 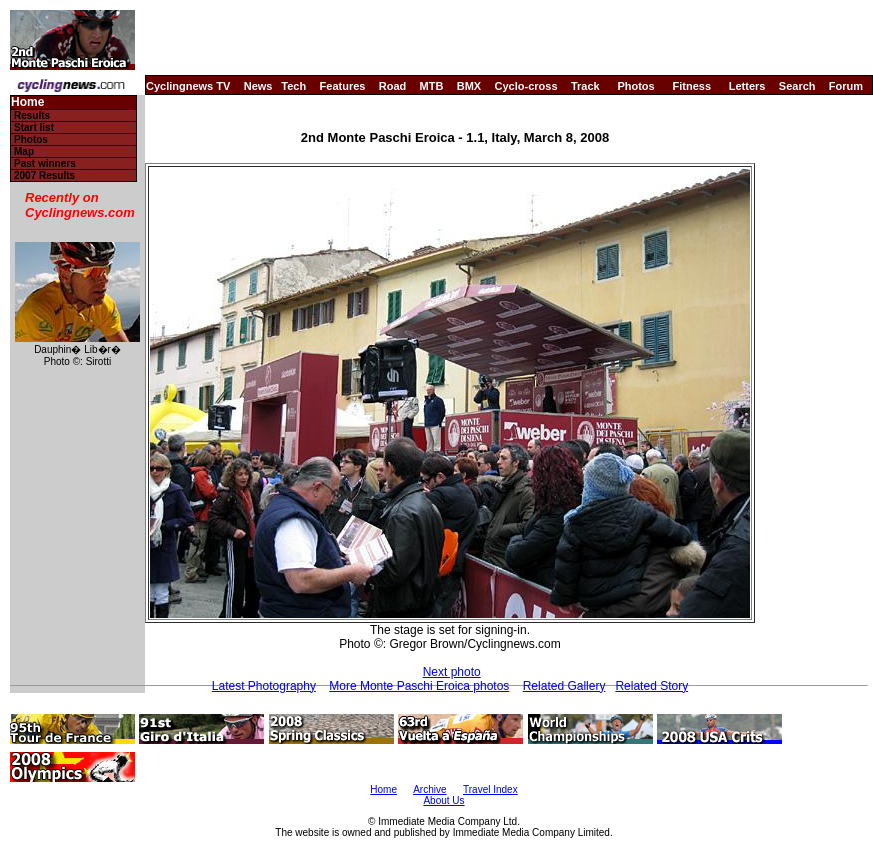 What do you see at coordinates (526, 86) in the screenshot?
I see `Cyclo-cross` at bounding box center [526, 86].